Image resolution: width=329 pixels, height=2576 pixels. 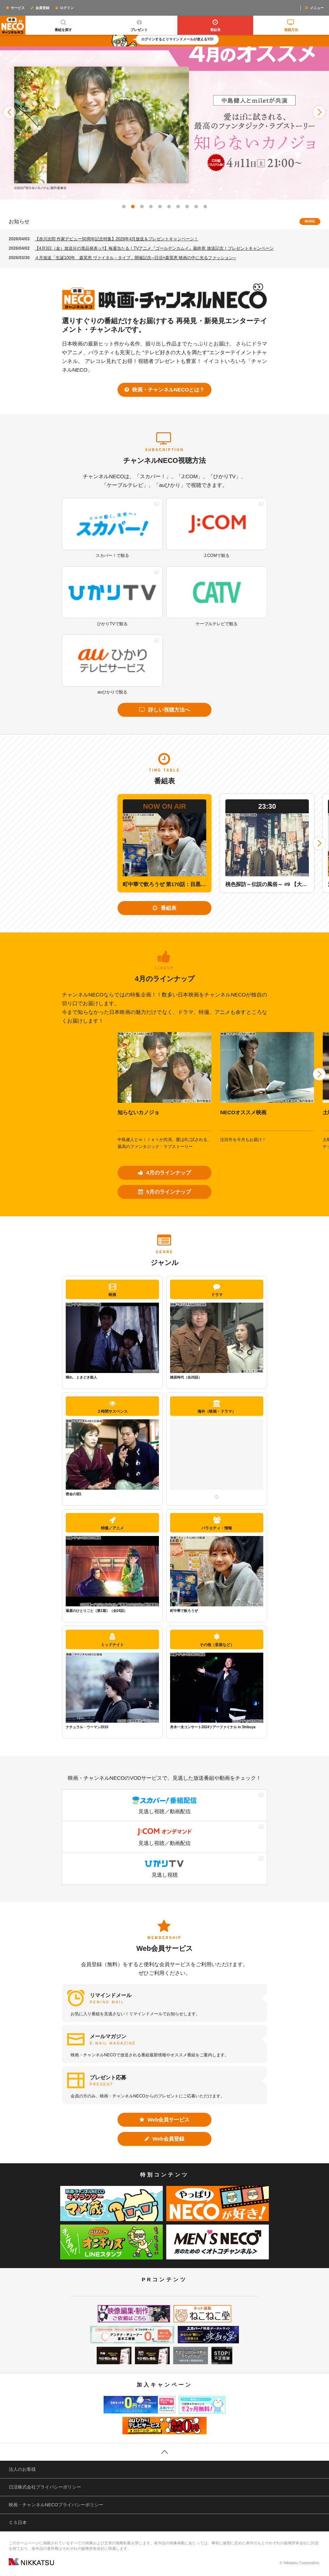 I want to click on 番組を探す, so click(x=63, y=24).